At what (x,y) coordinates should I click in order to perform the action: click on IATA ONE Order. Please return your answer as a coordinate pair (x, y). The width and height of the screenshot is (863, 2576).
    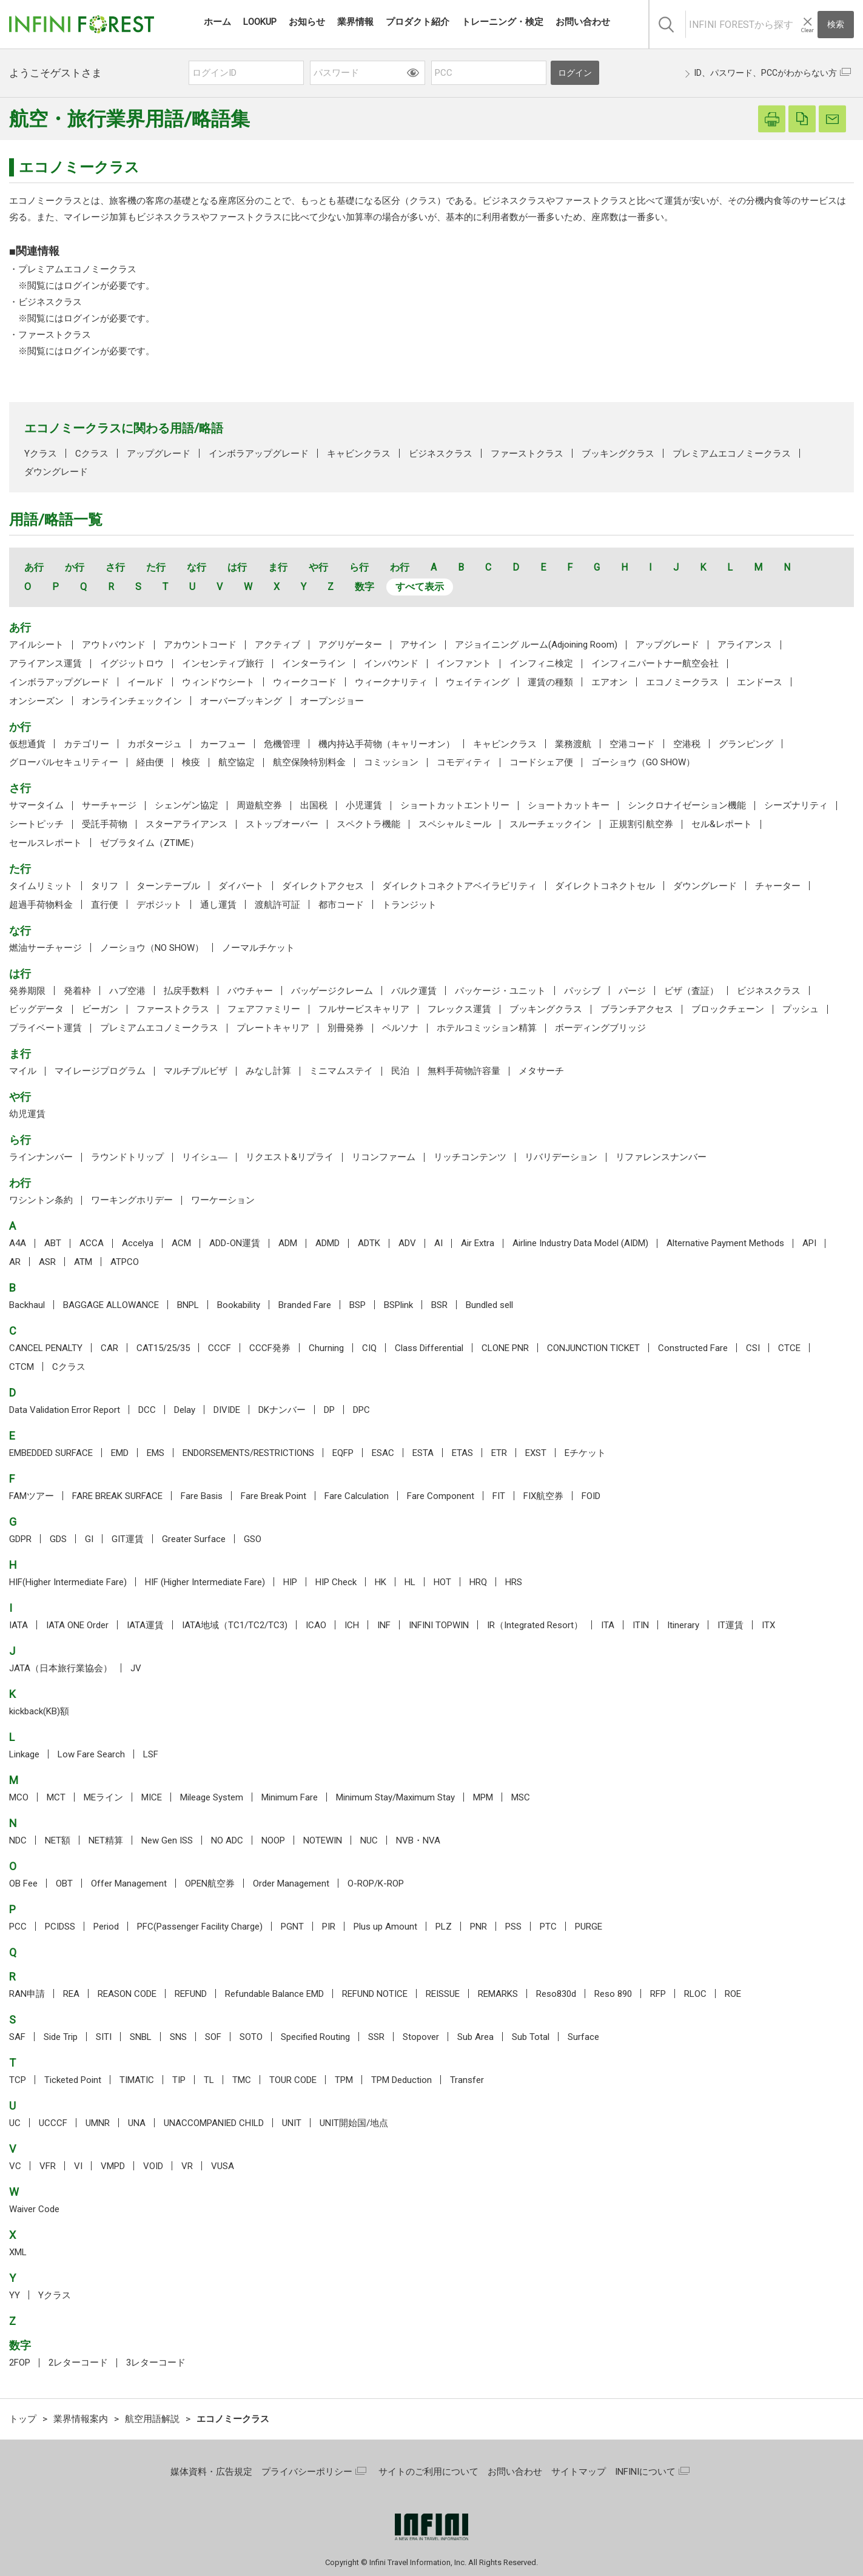
    Looking at the image, I should click on (77, 1625).